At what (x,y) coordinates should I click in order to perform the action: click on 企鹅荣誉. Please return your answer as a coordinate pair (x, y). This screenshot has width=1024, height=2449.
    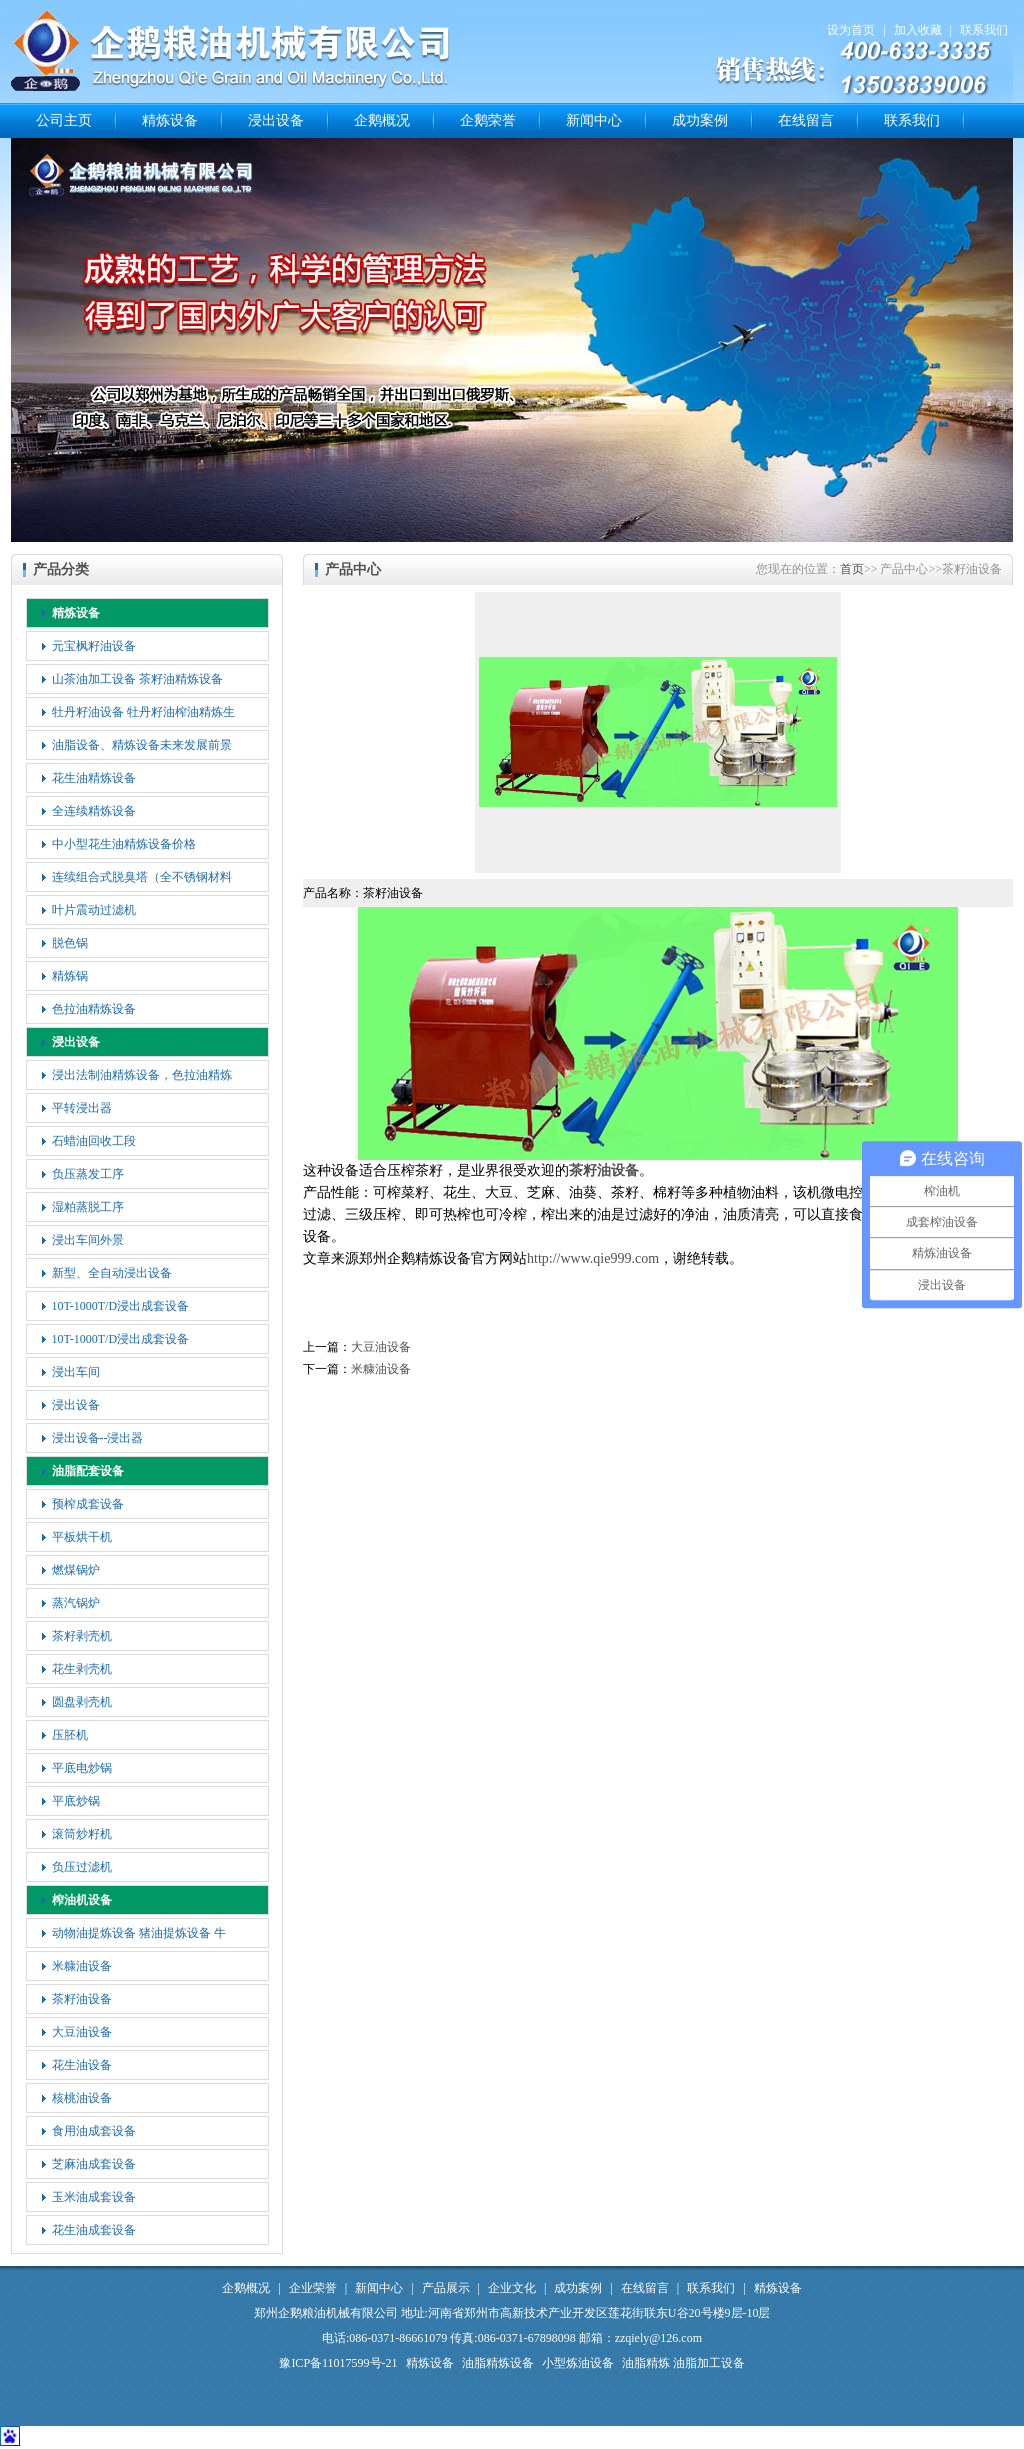
    Looking at the image, I should click on (488, 120).